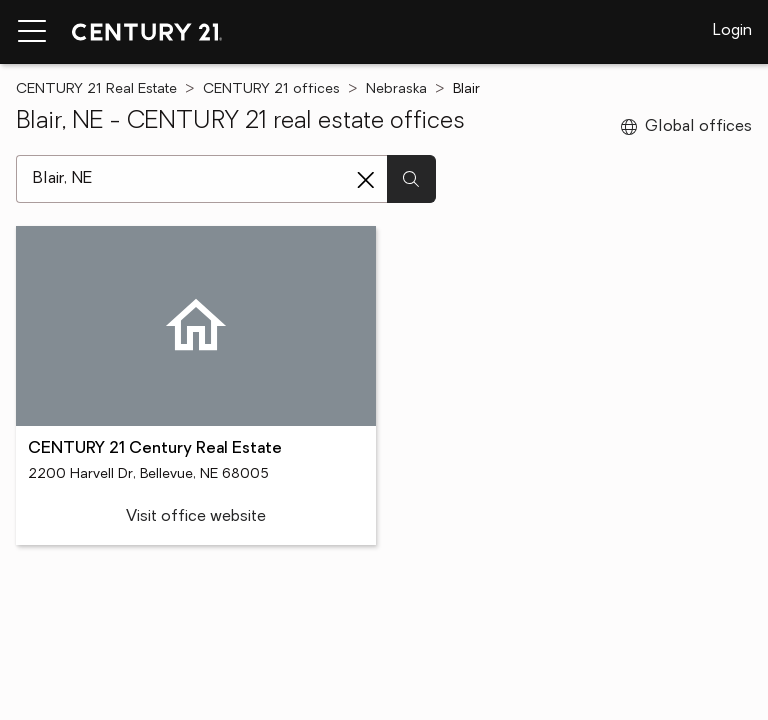 This screenshot has height=720, width=768. Describe the element at coordinates (366, 180) in the screenshot. I see `[Clear search entry]` at that location.